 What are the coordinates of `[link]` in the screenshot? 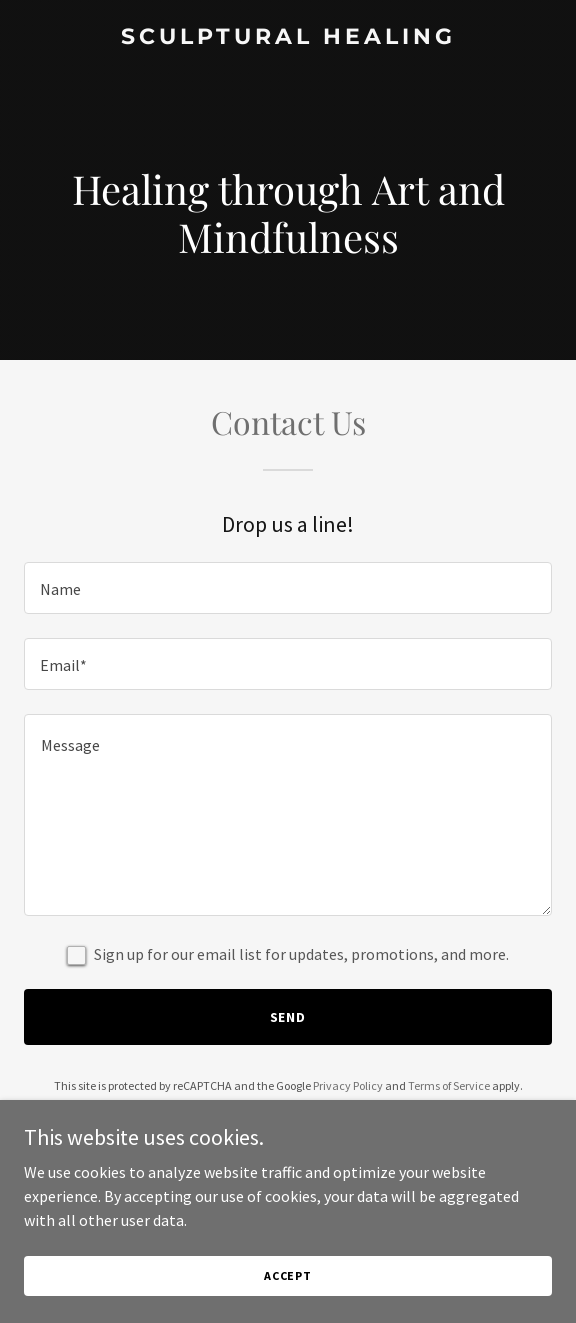 It's located at (288, 38).